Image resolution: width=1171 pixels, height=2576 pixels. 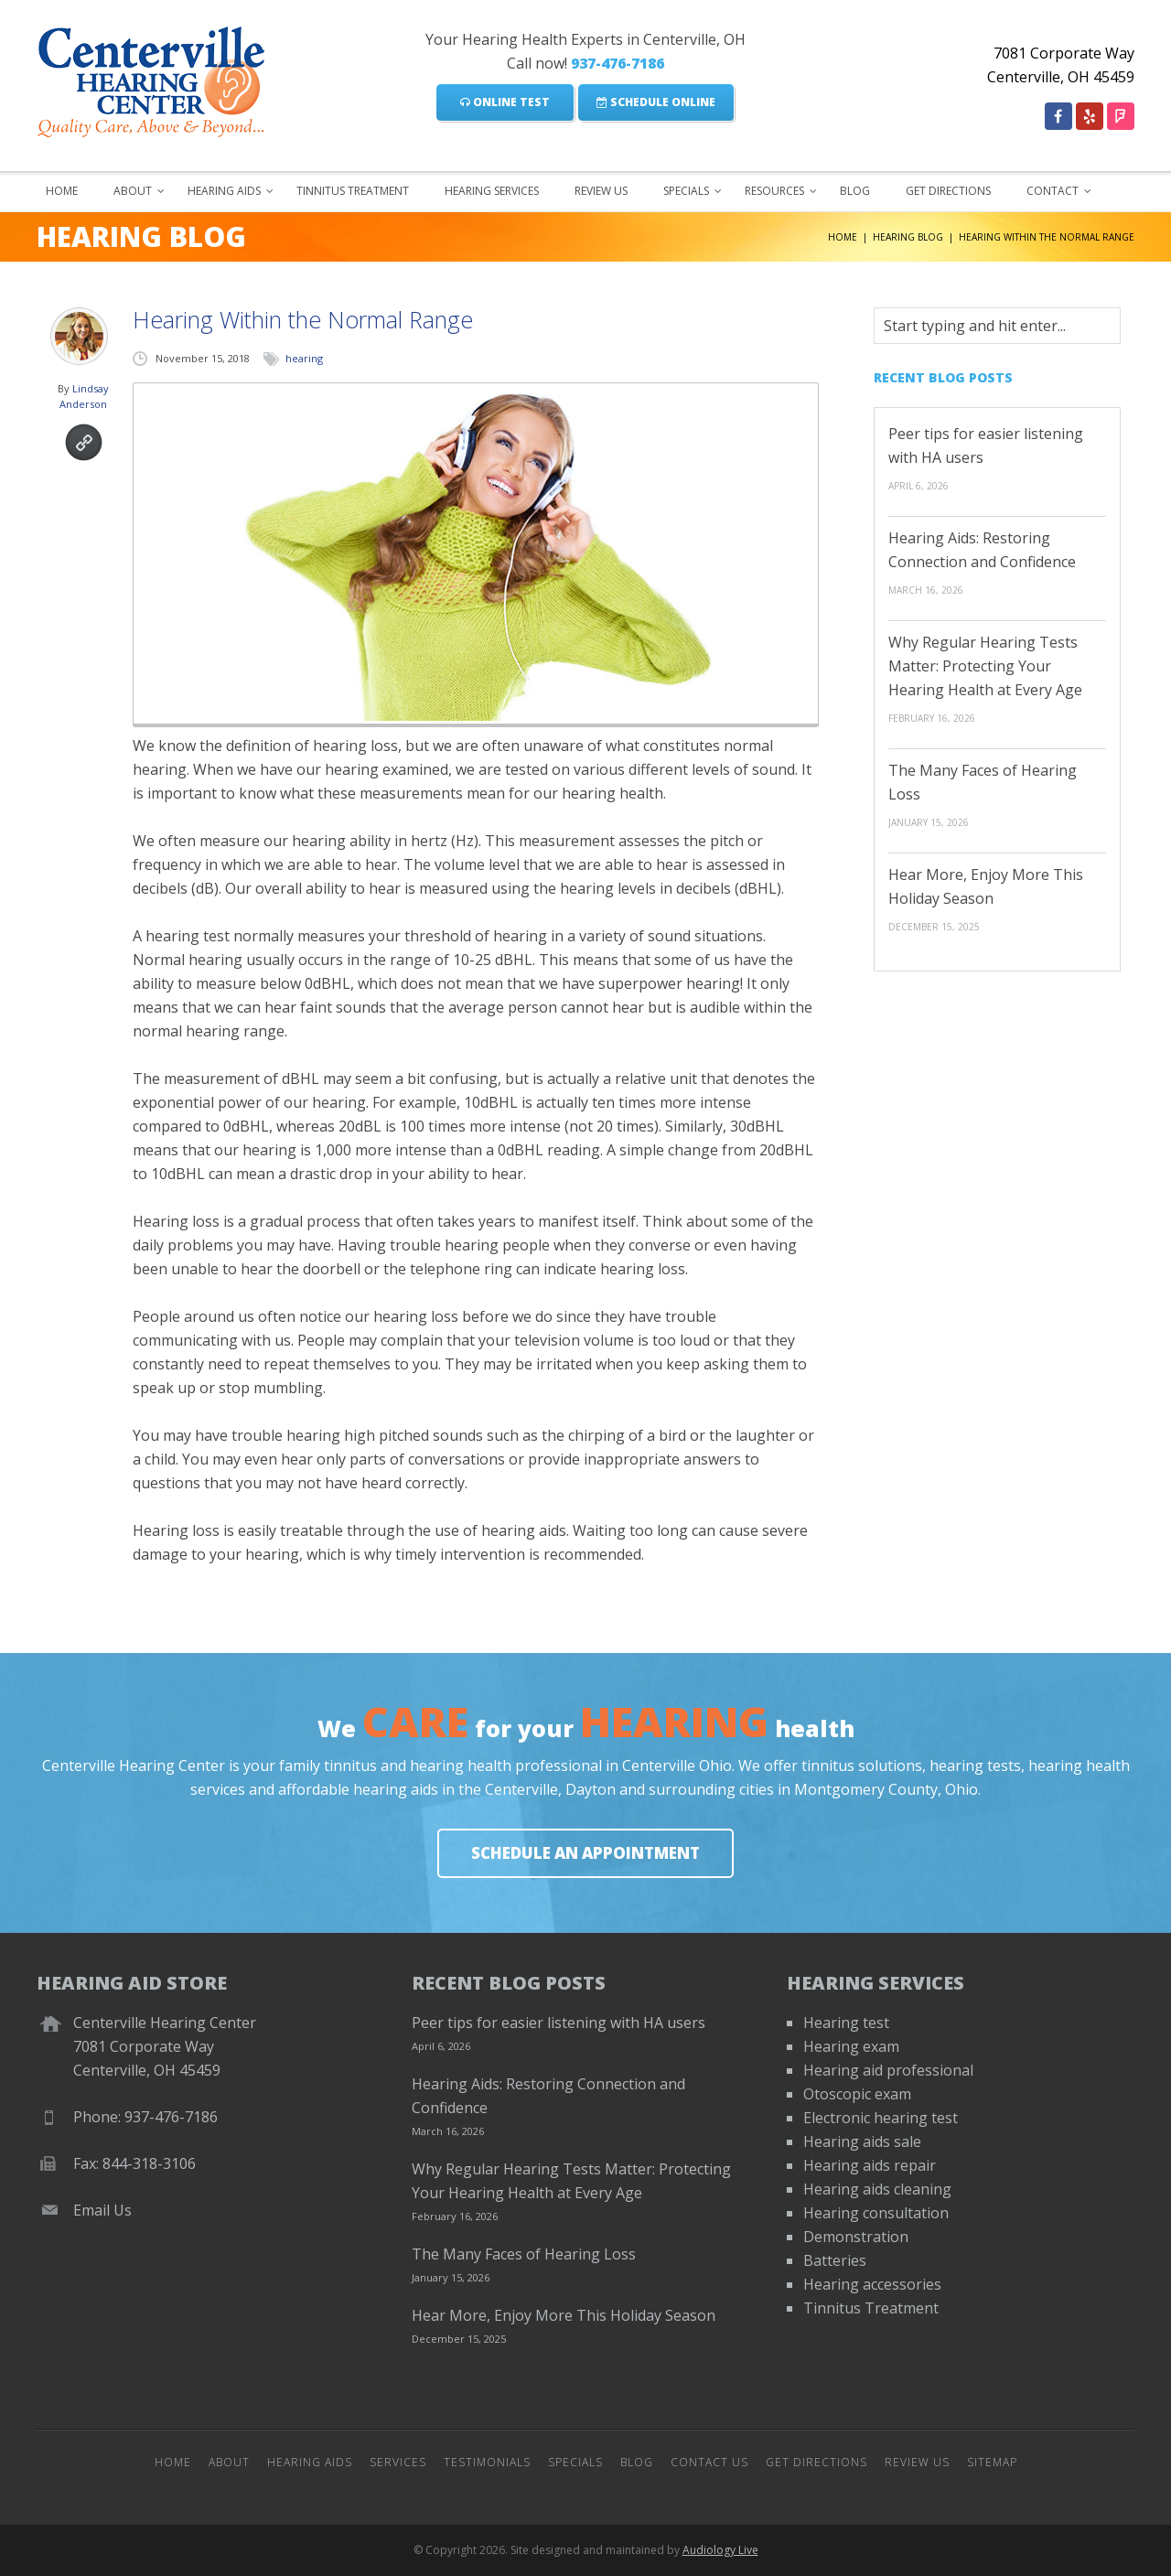 What do you see at coordinates (872, 2284) in the screenshot?
I see `Hearing accessories` at bounding box center [872, 2284].